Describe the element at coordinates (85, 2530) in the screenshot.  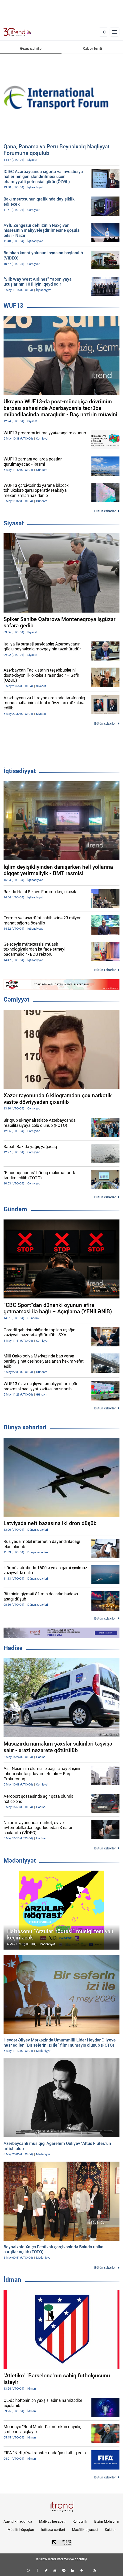
I see `Məxfilik siyasəti` at that location.